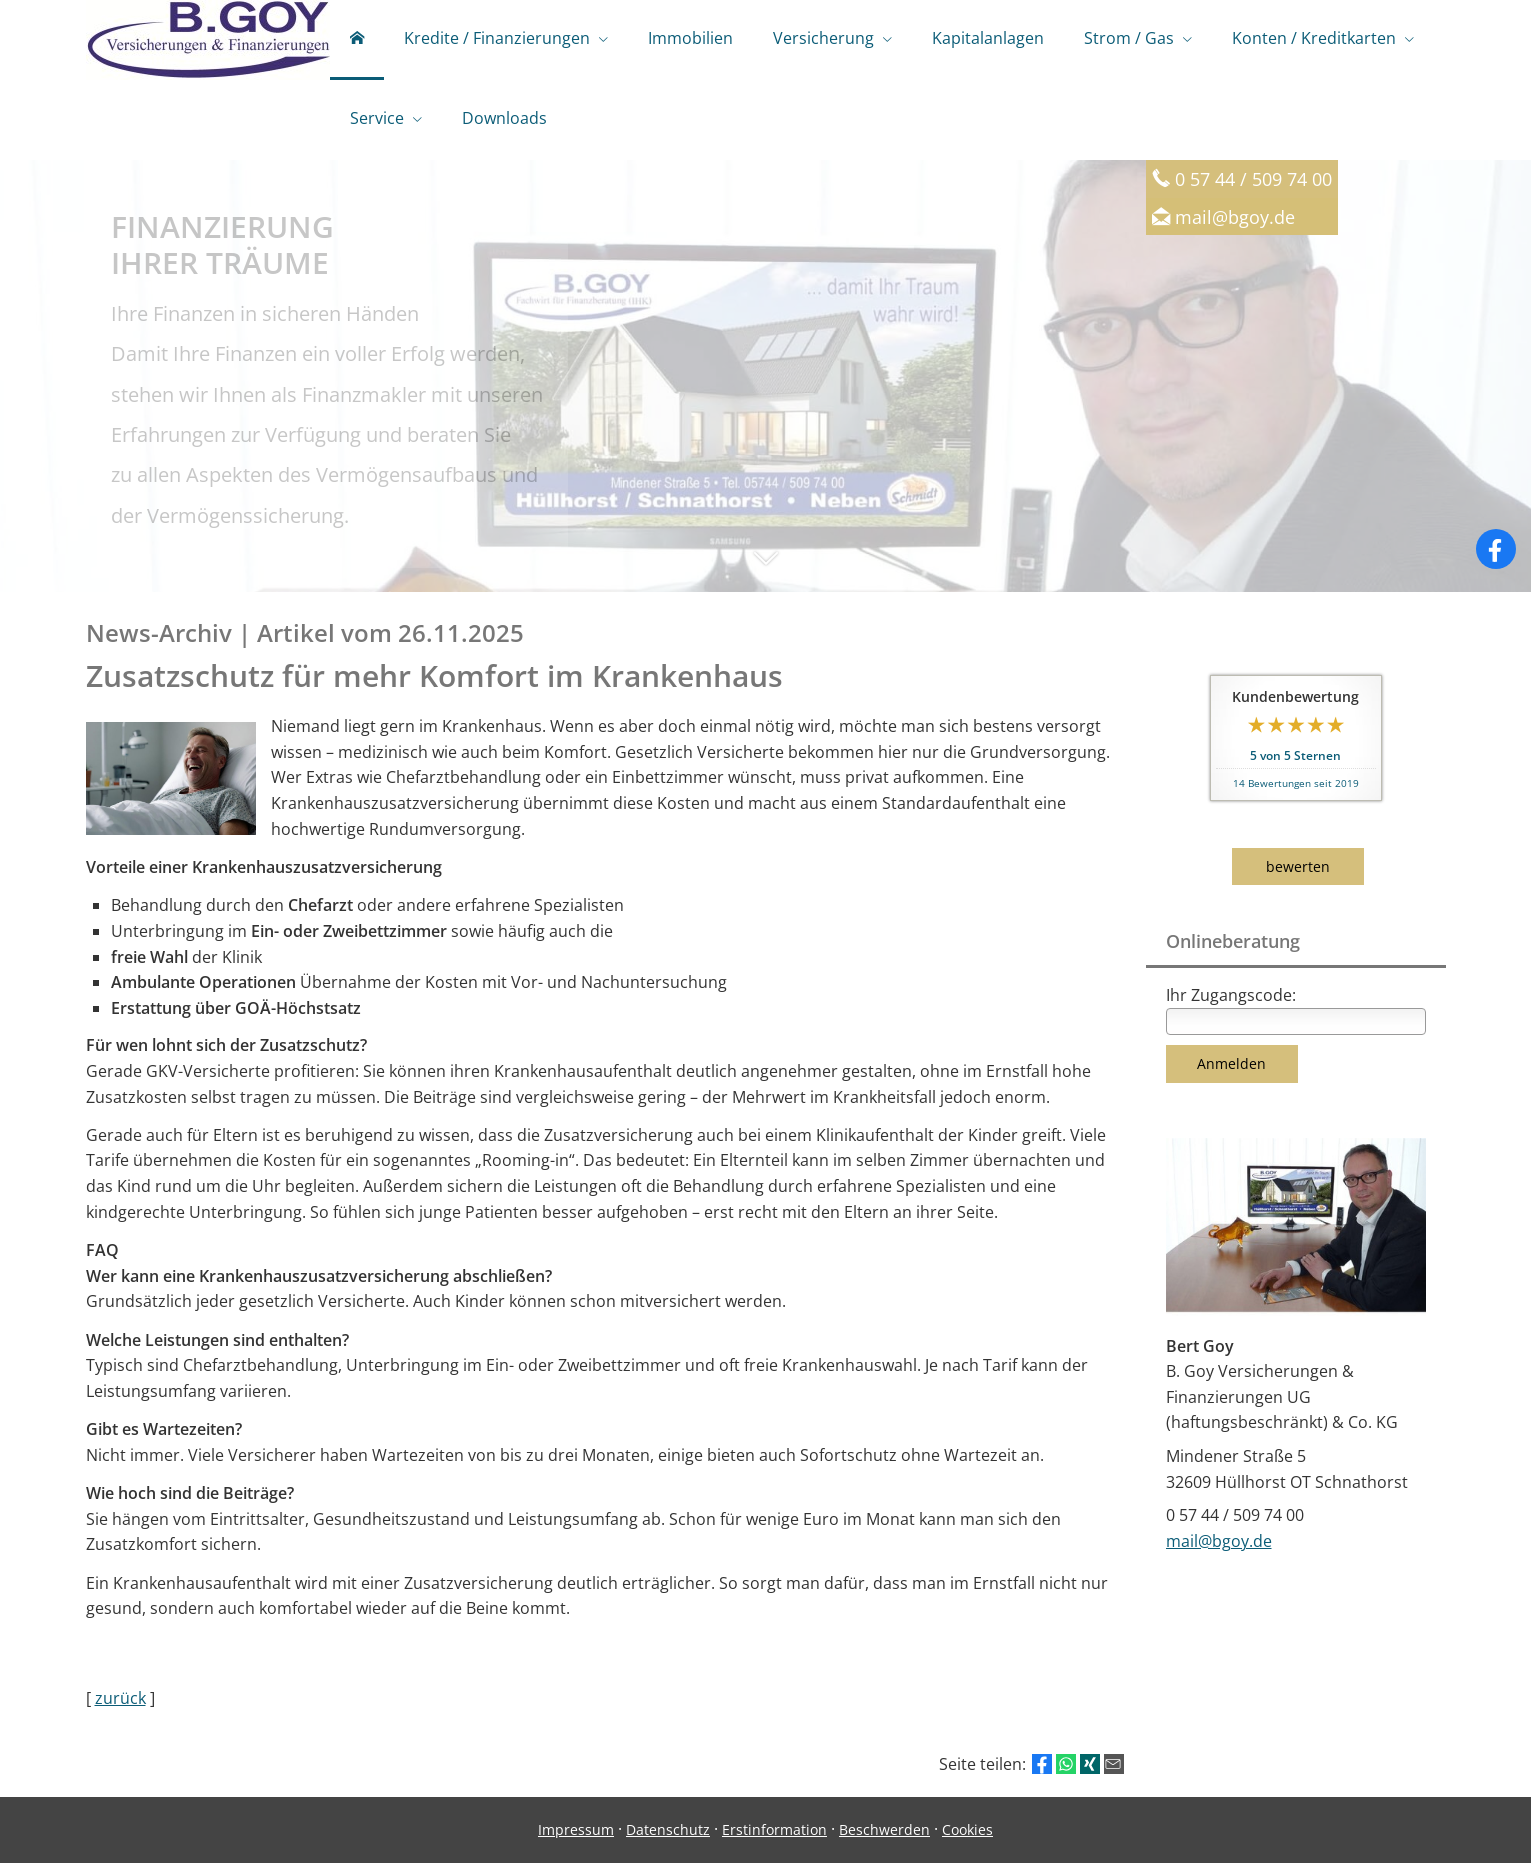 The height and width of the screenshot is (1863, 1531). What do you see at coordinates (988, 38) in the screenshot?
I see `Kapitalanlagen [menuitem]` at bounding box center [988, 38].